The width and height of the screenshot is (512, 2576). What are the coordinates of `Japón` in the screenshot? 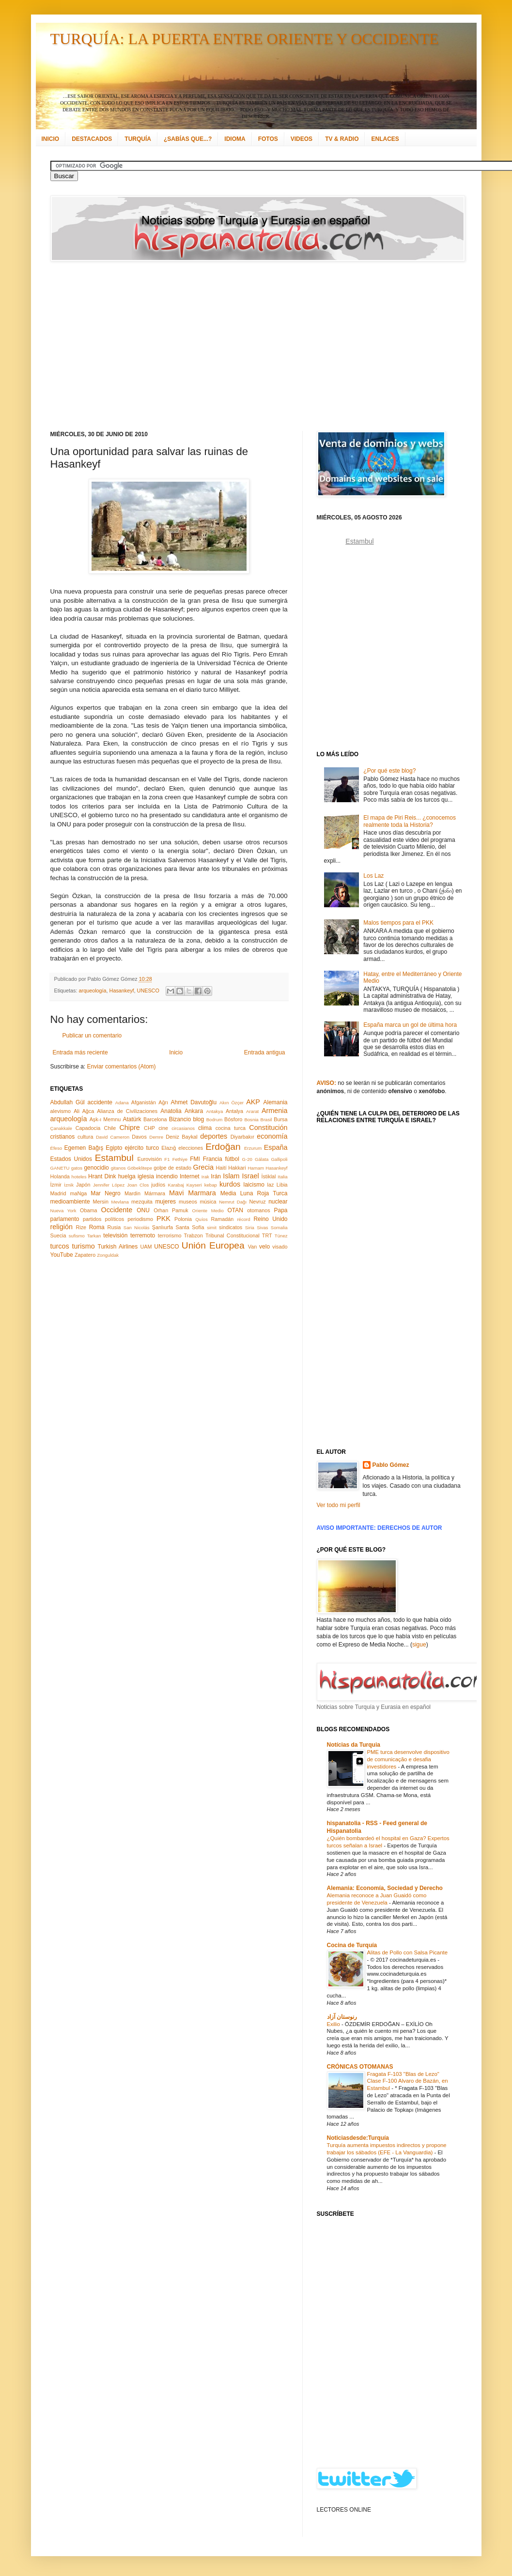 It's located at (83, 1185).